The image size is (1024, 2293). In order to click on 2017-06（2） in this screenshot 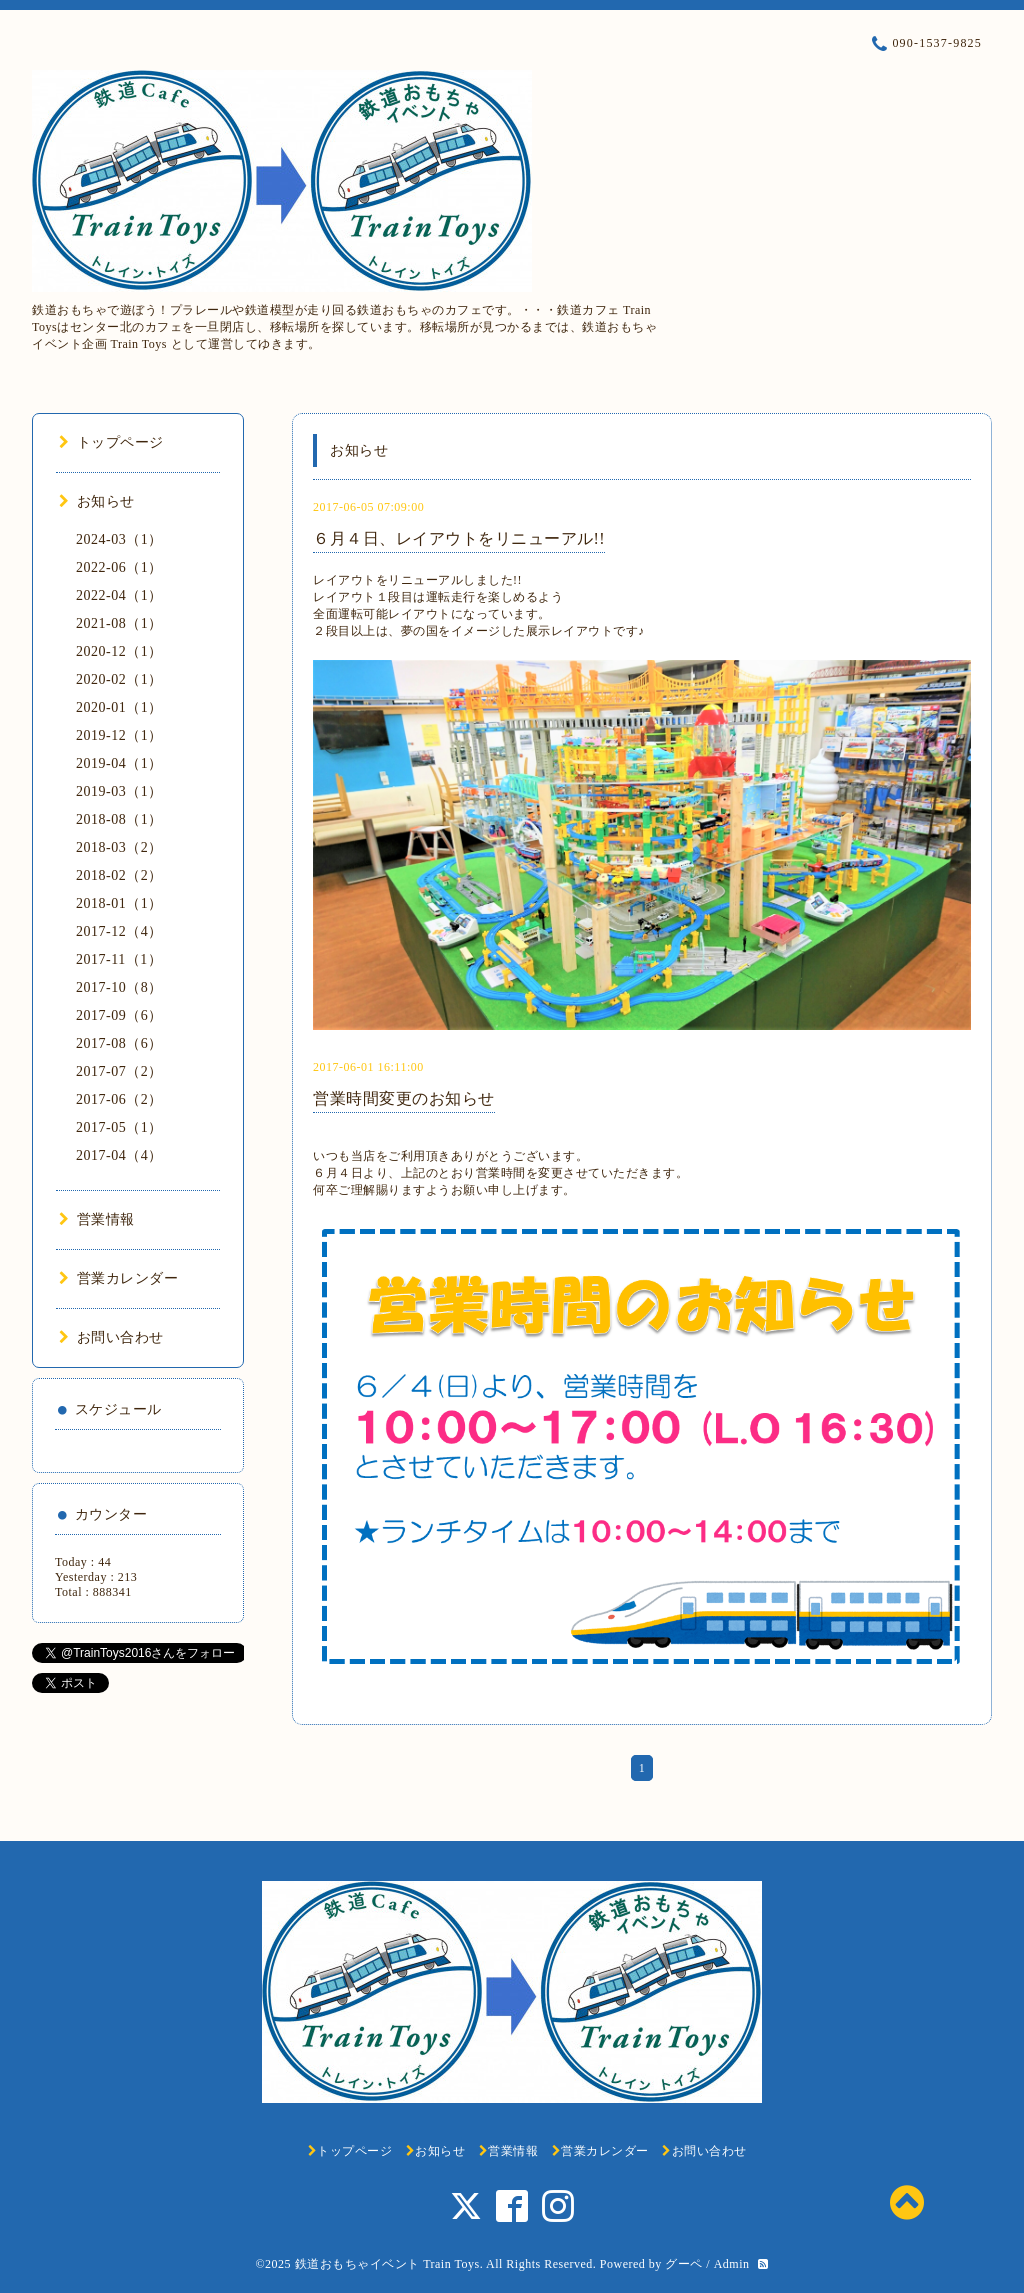, I will do `click(119, 1099)`.